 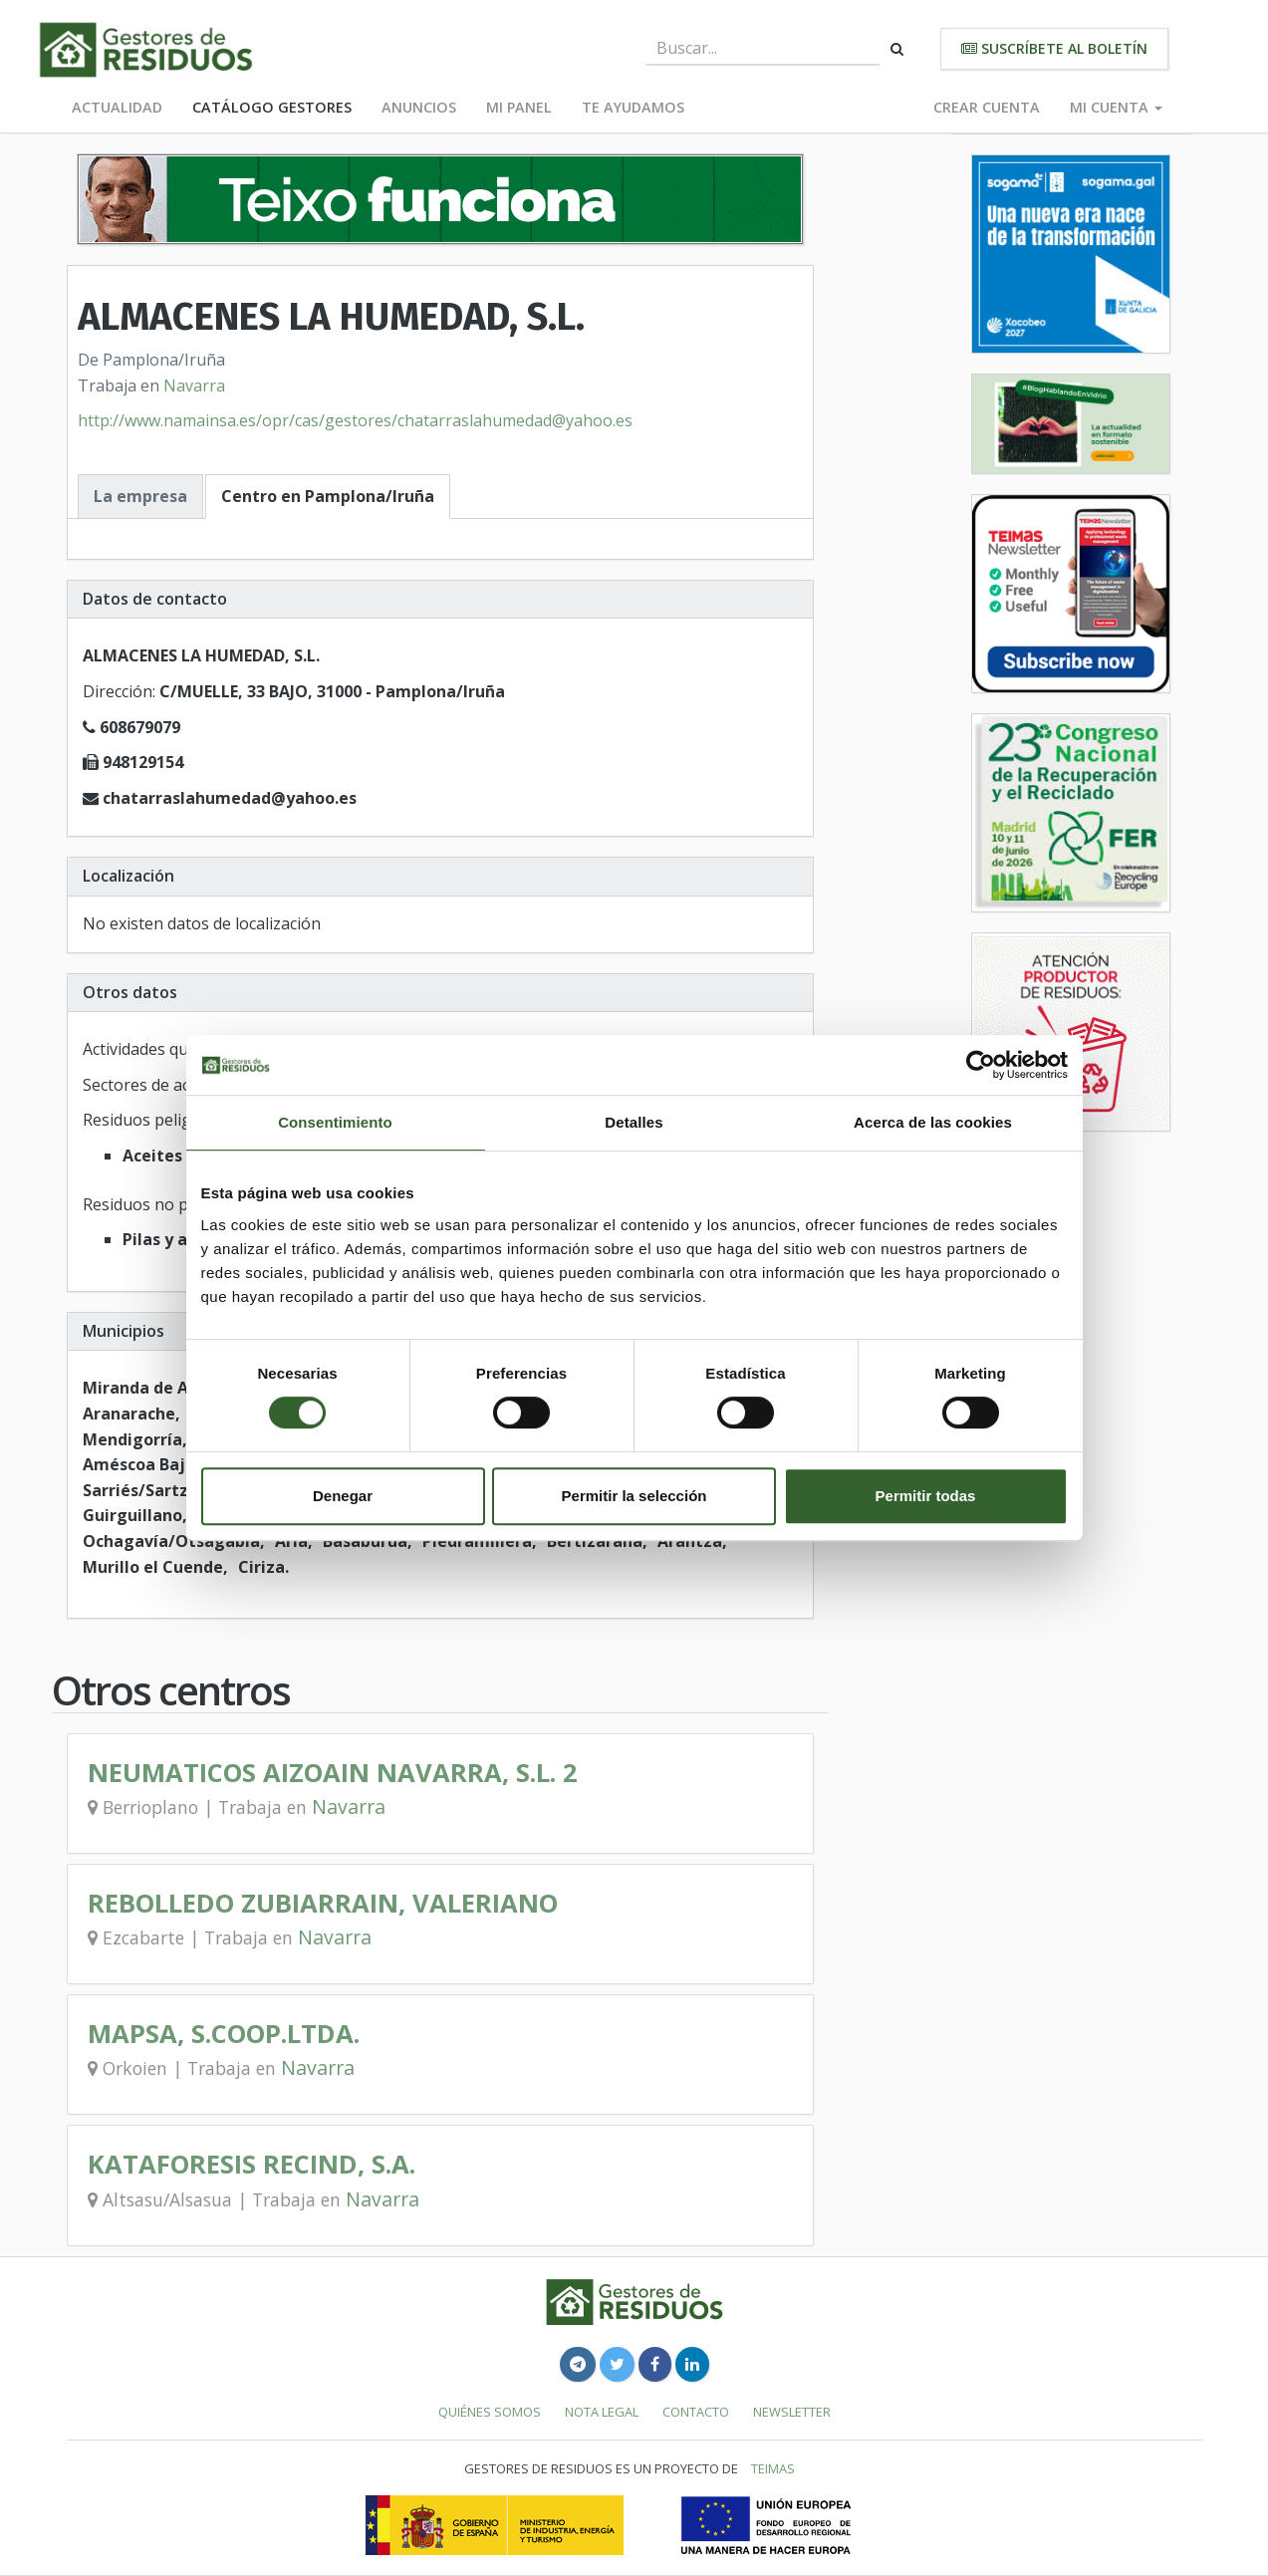 I want to click on Crear cuenta, so click(x=986, y=107).